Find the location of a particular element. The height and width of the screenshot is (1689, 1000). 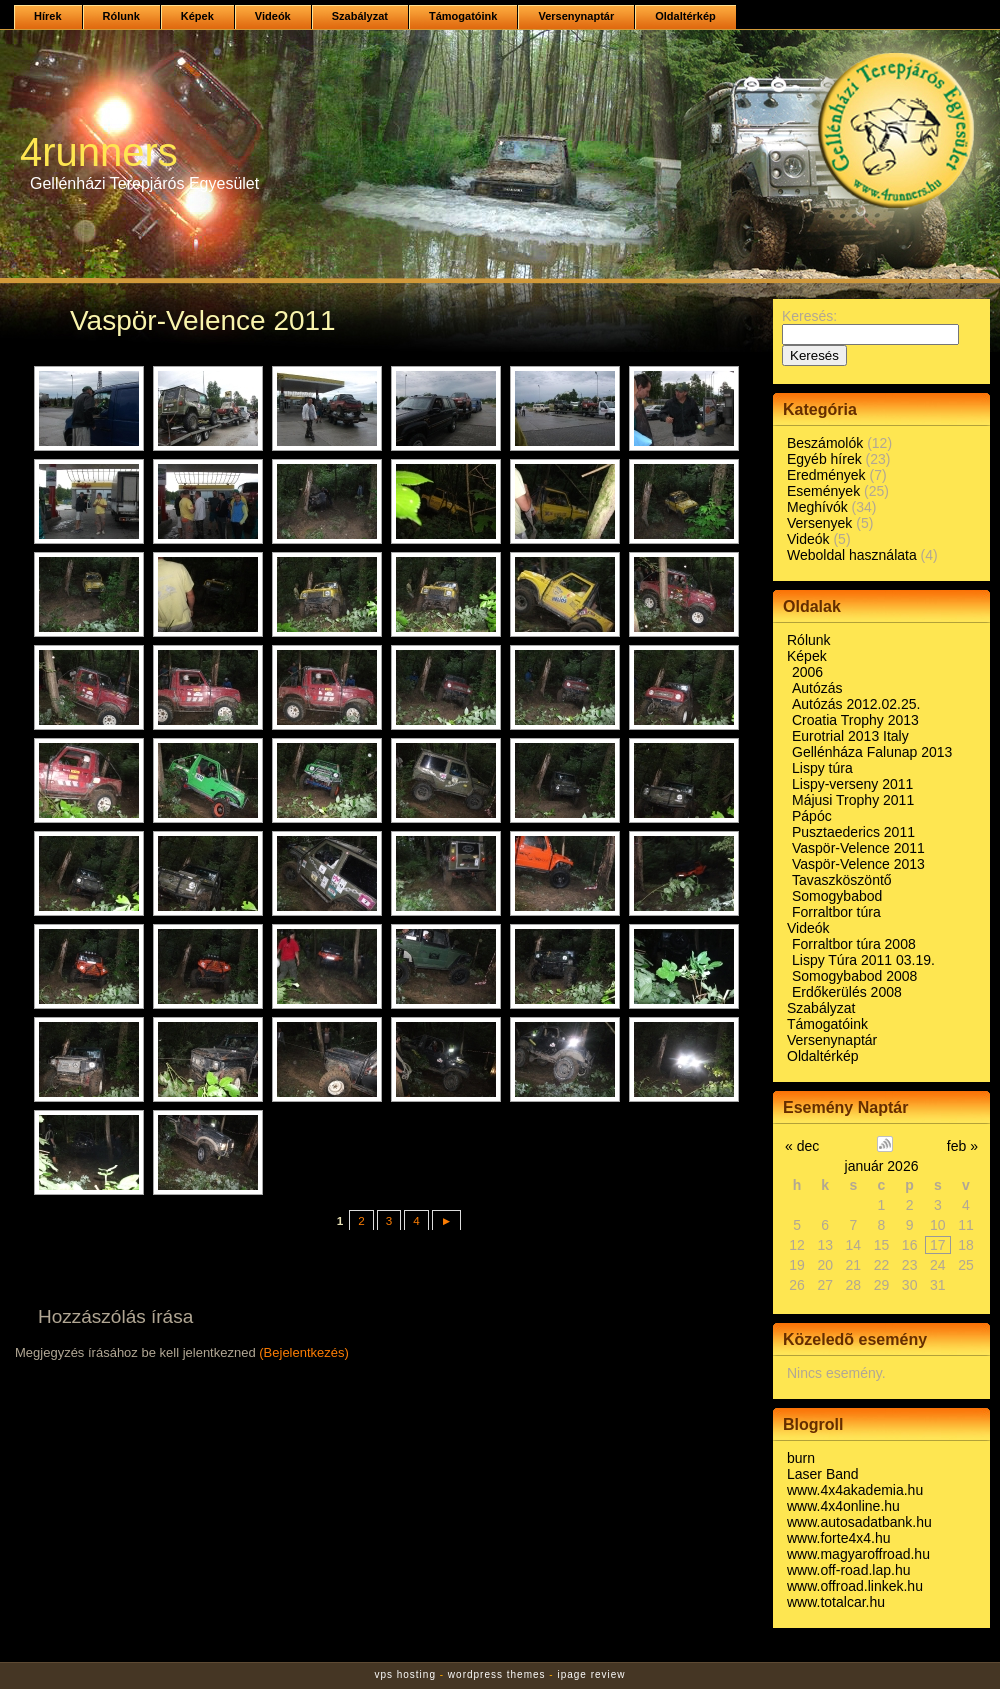

Oldaltérkép is located at coordinates (685, 16).